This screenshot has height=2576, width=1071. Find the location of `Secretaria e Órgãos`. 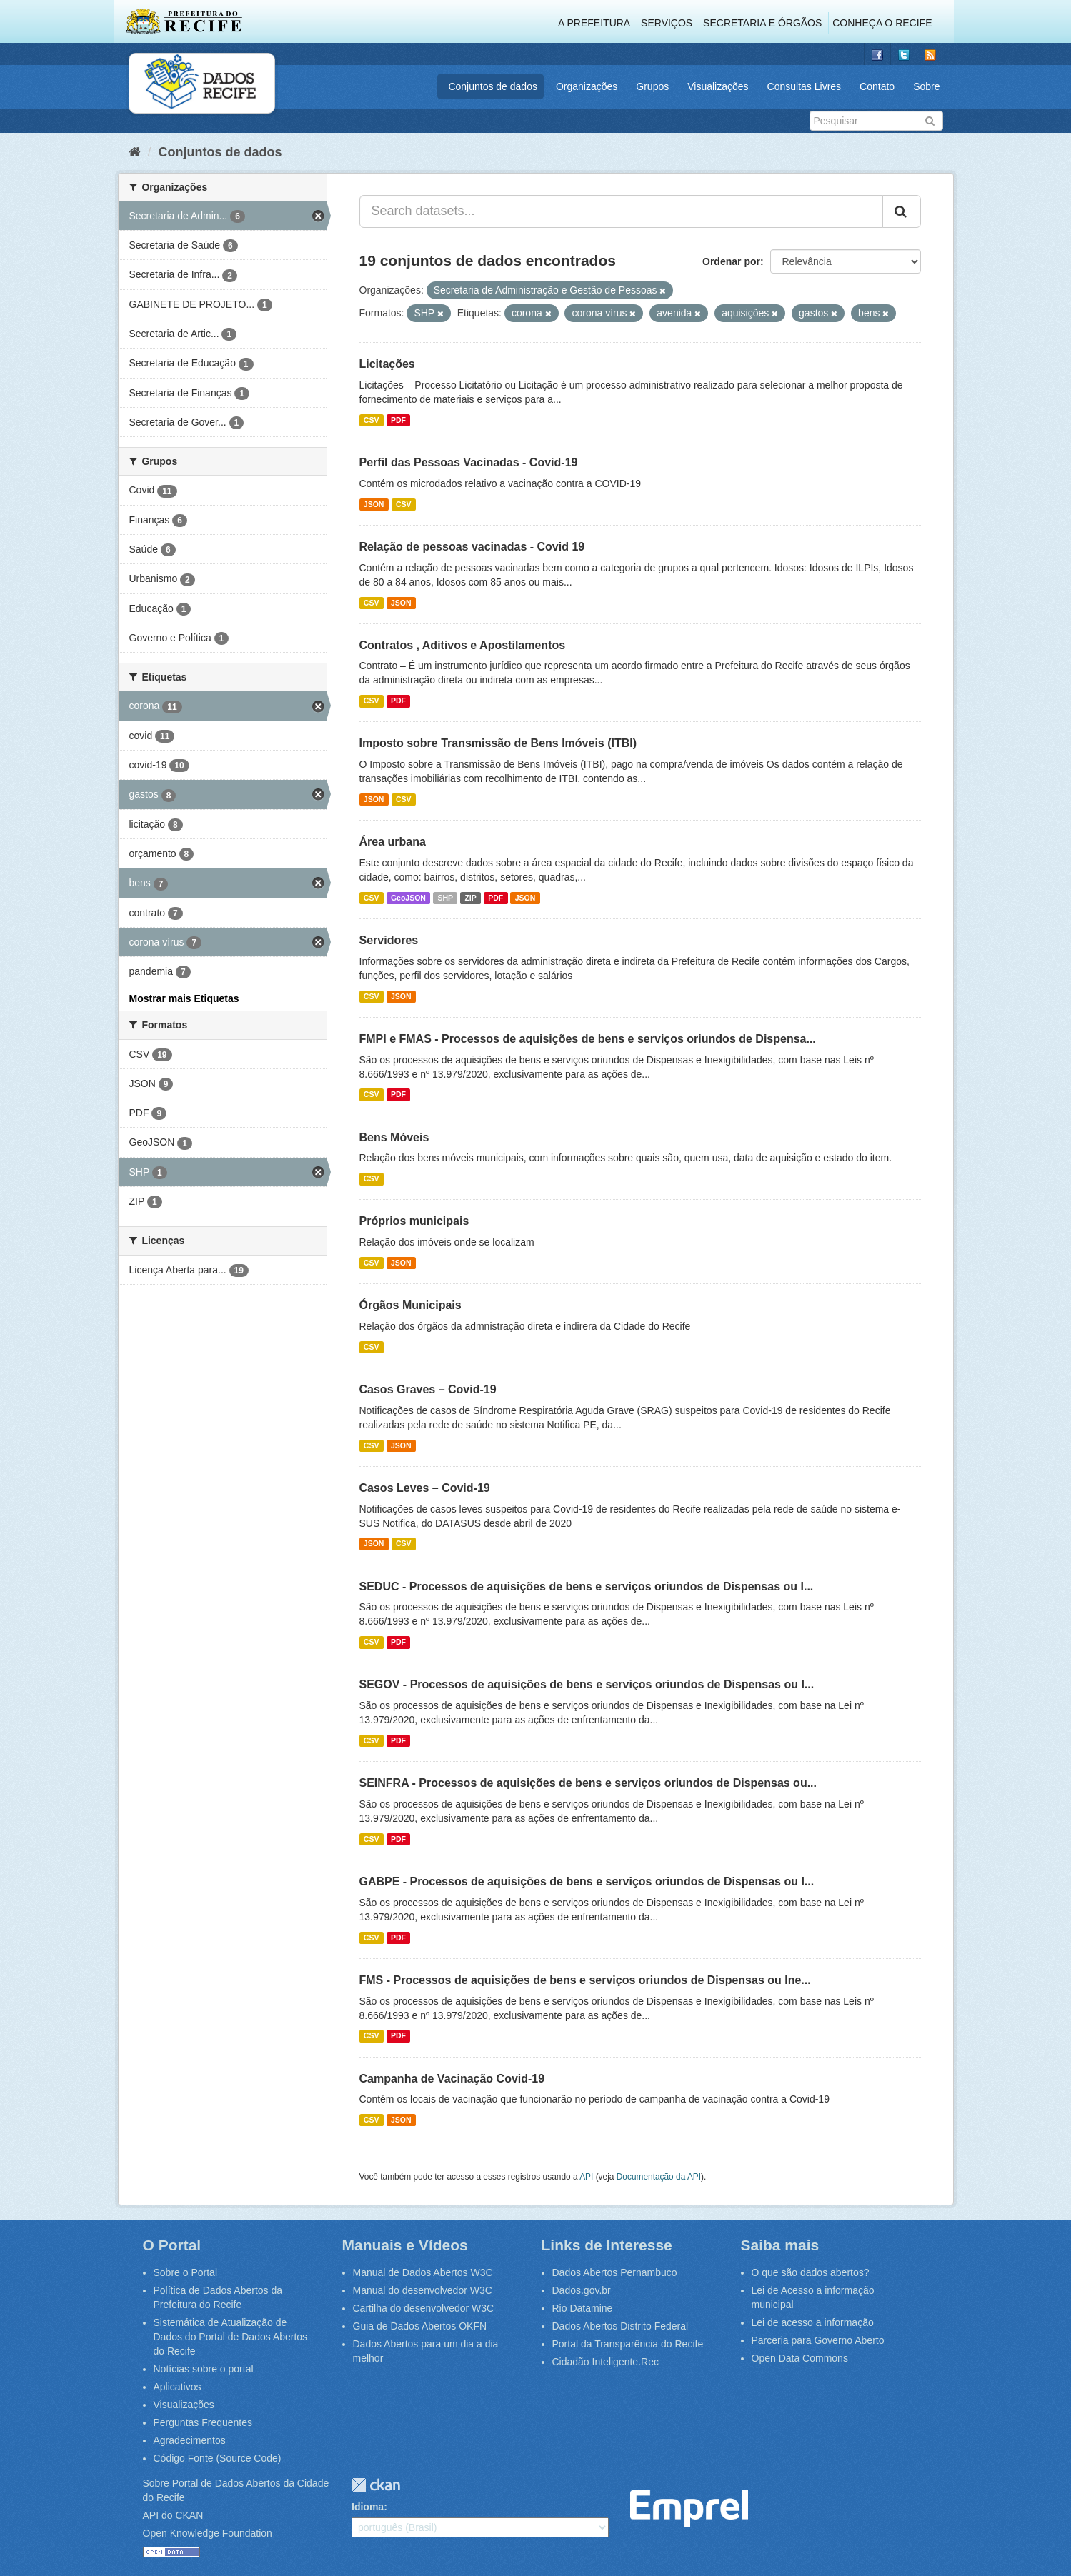

Secretaria e Órgãos is located at coordinates (762, 23).